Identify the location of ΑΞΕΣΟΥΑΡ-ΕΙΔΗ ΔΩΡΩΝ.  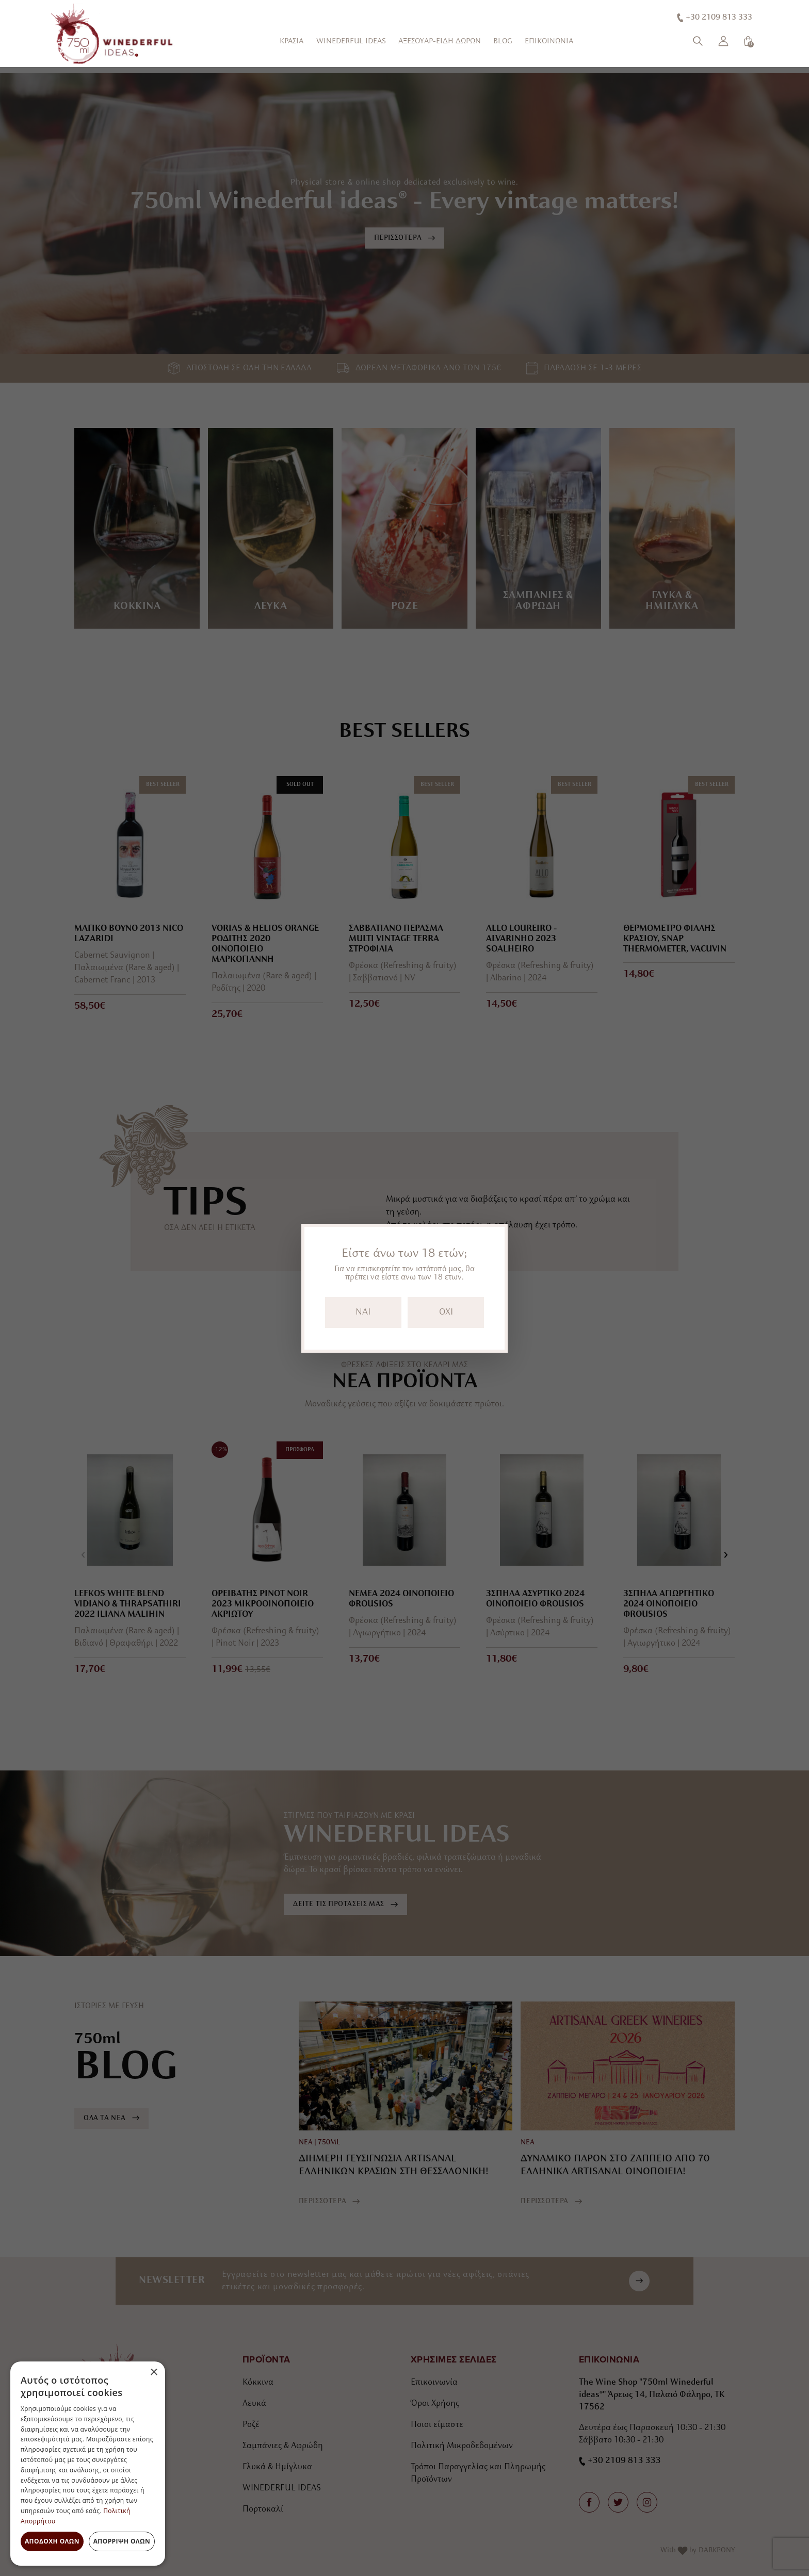
(439, 41).